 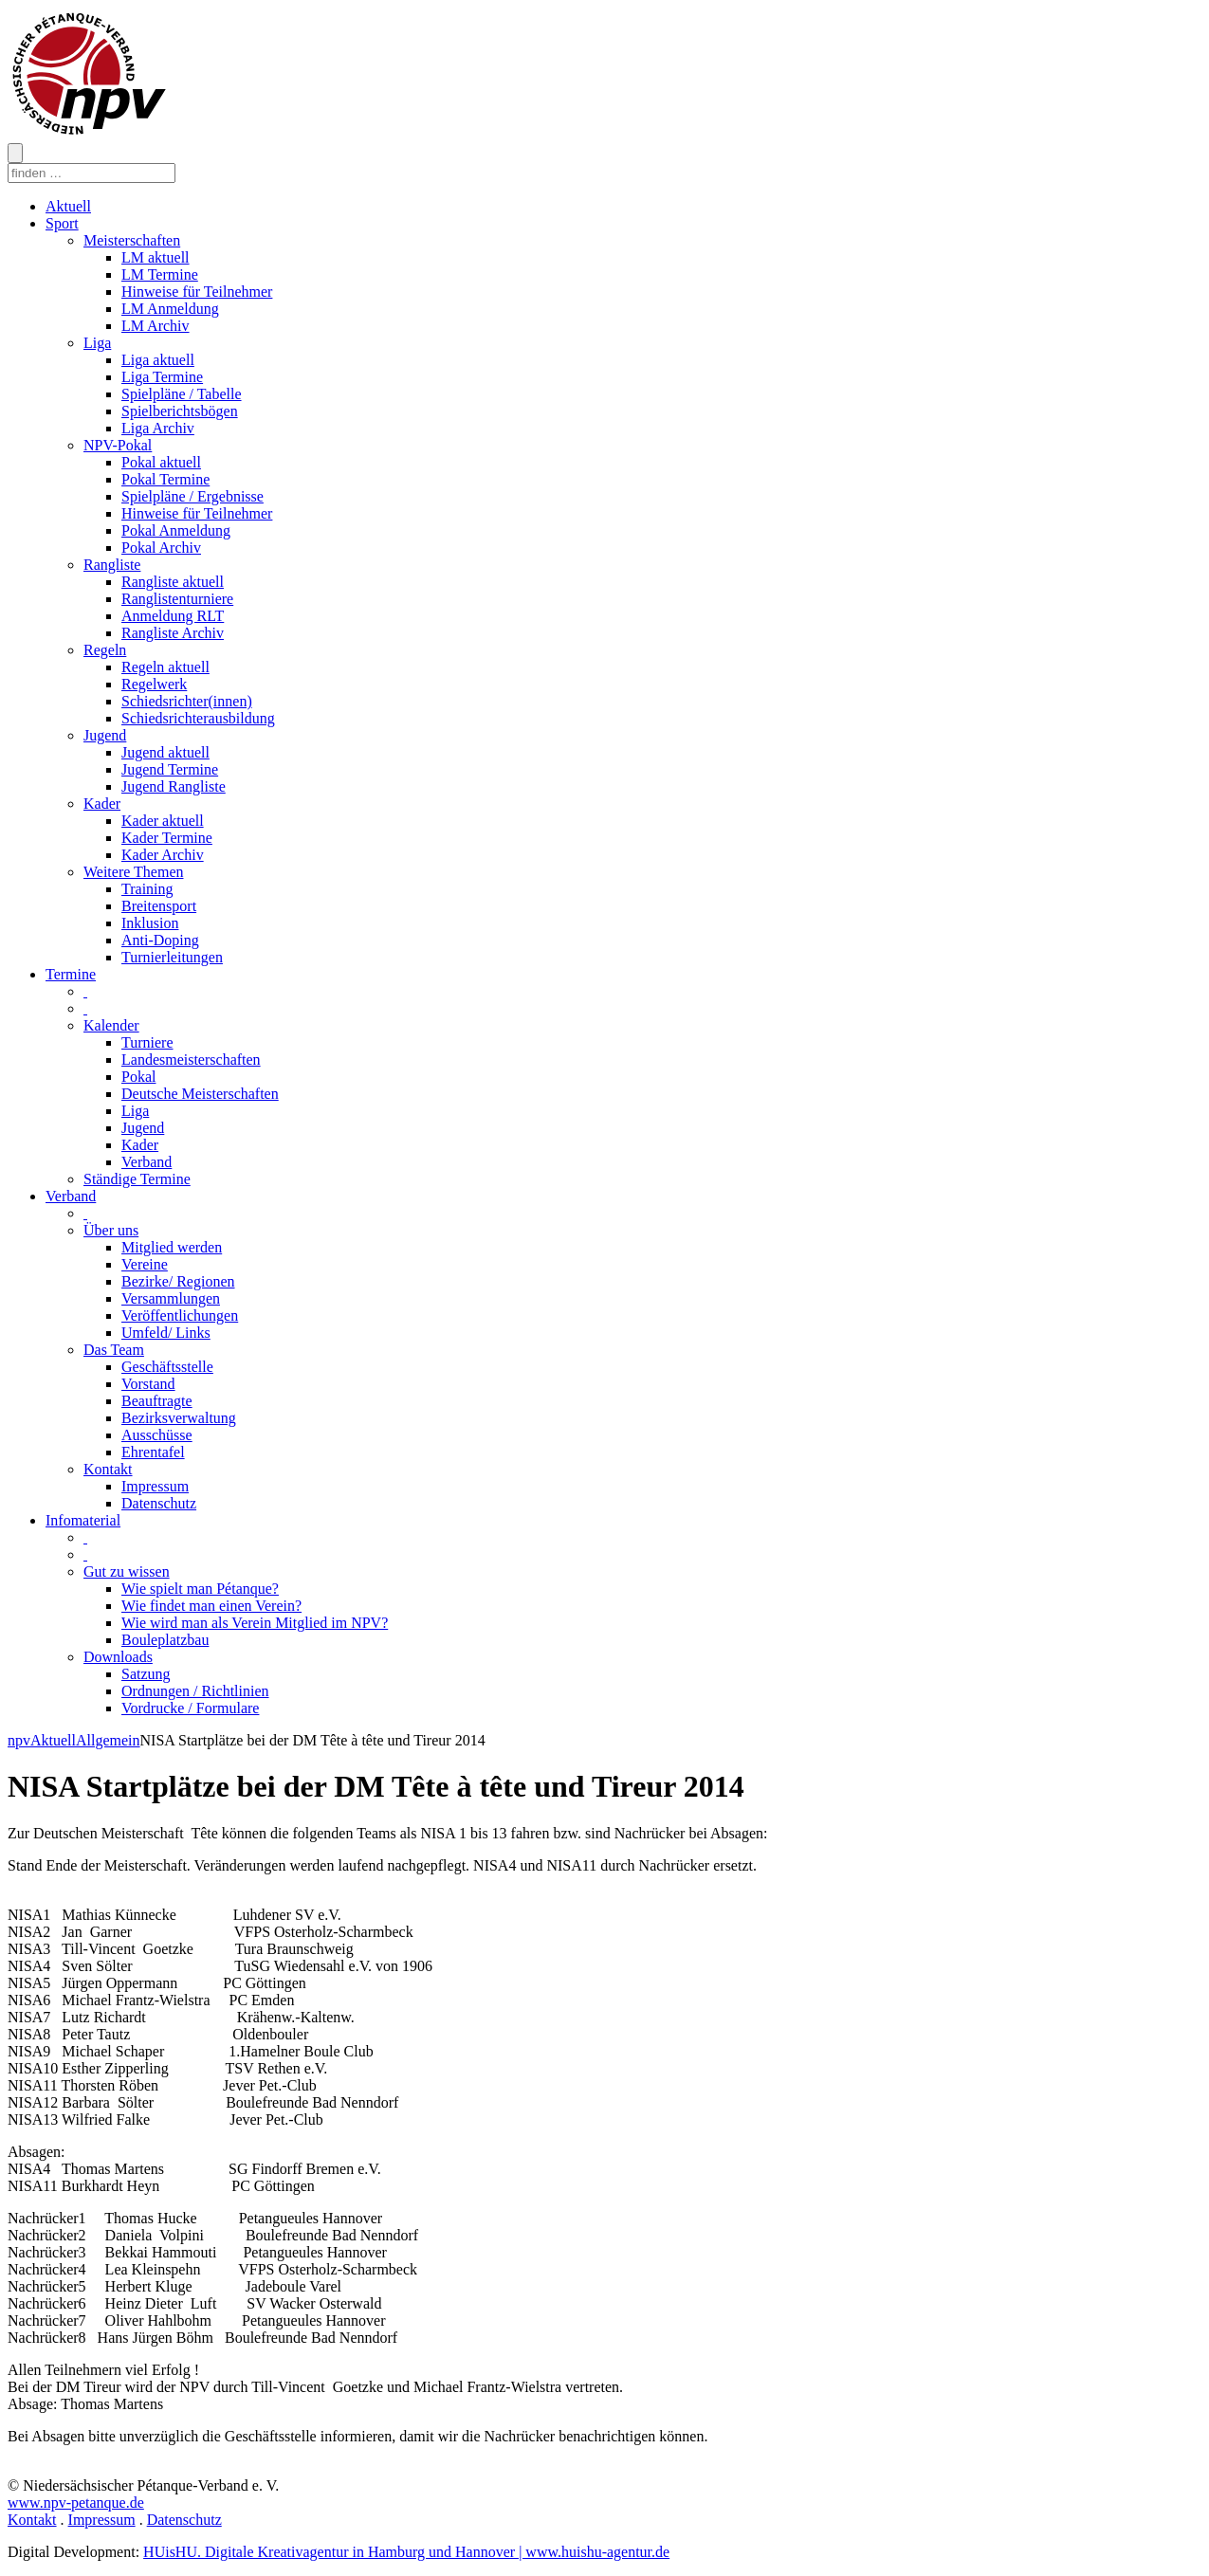 I want to click on Kader, so click(x=101, y=803).